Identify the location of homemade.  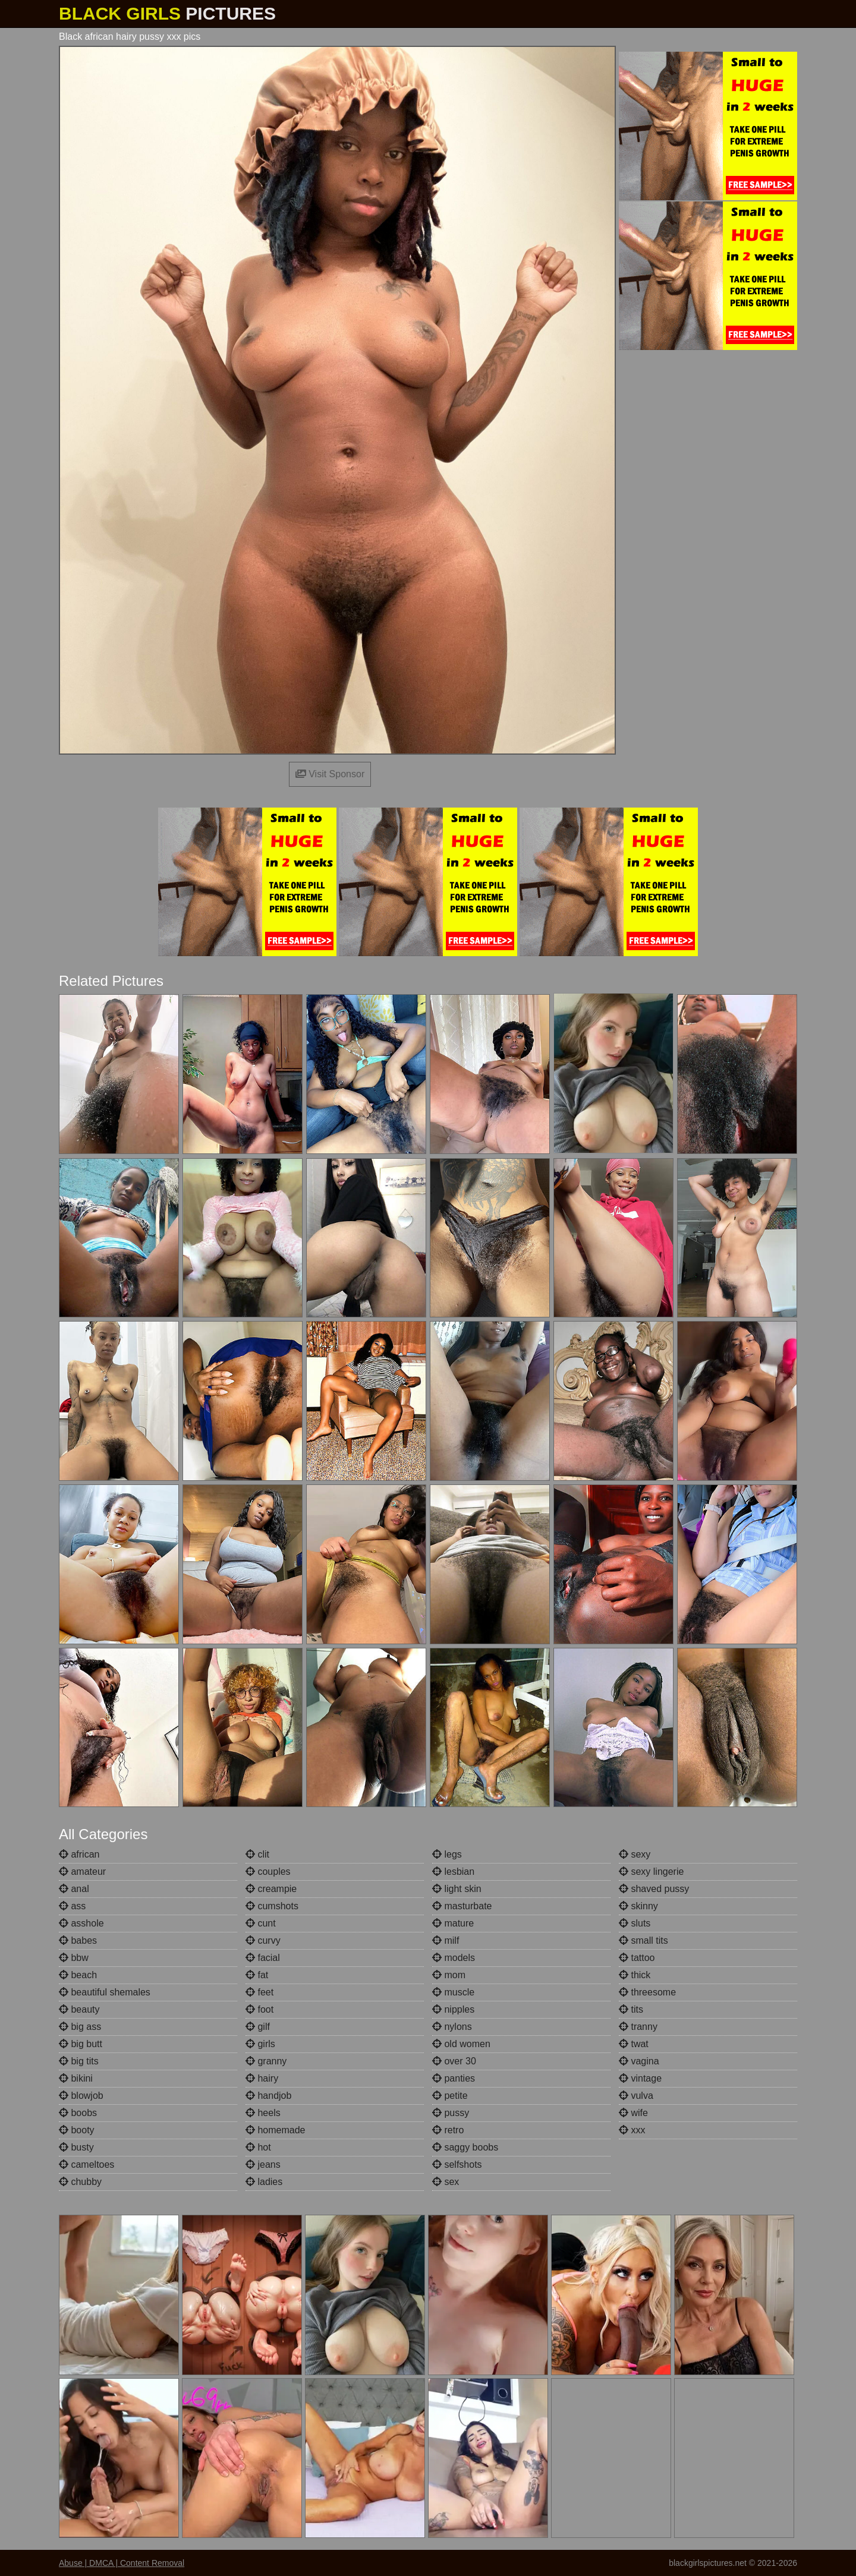
(276, 2130).